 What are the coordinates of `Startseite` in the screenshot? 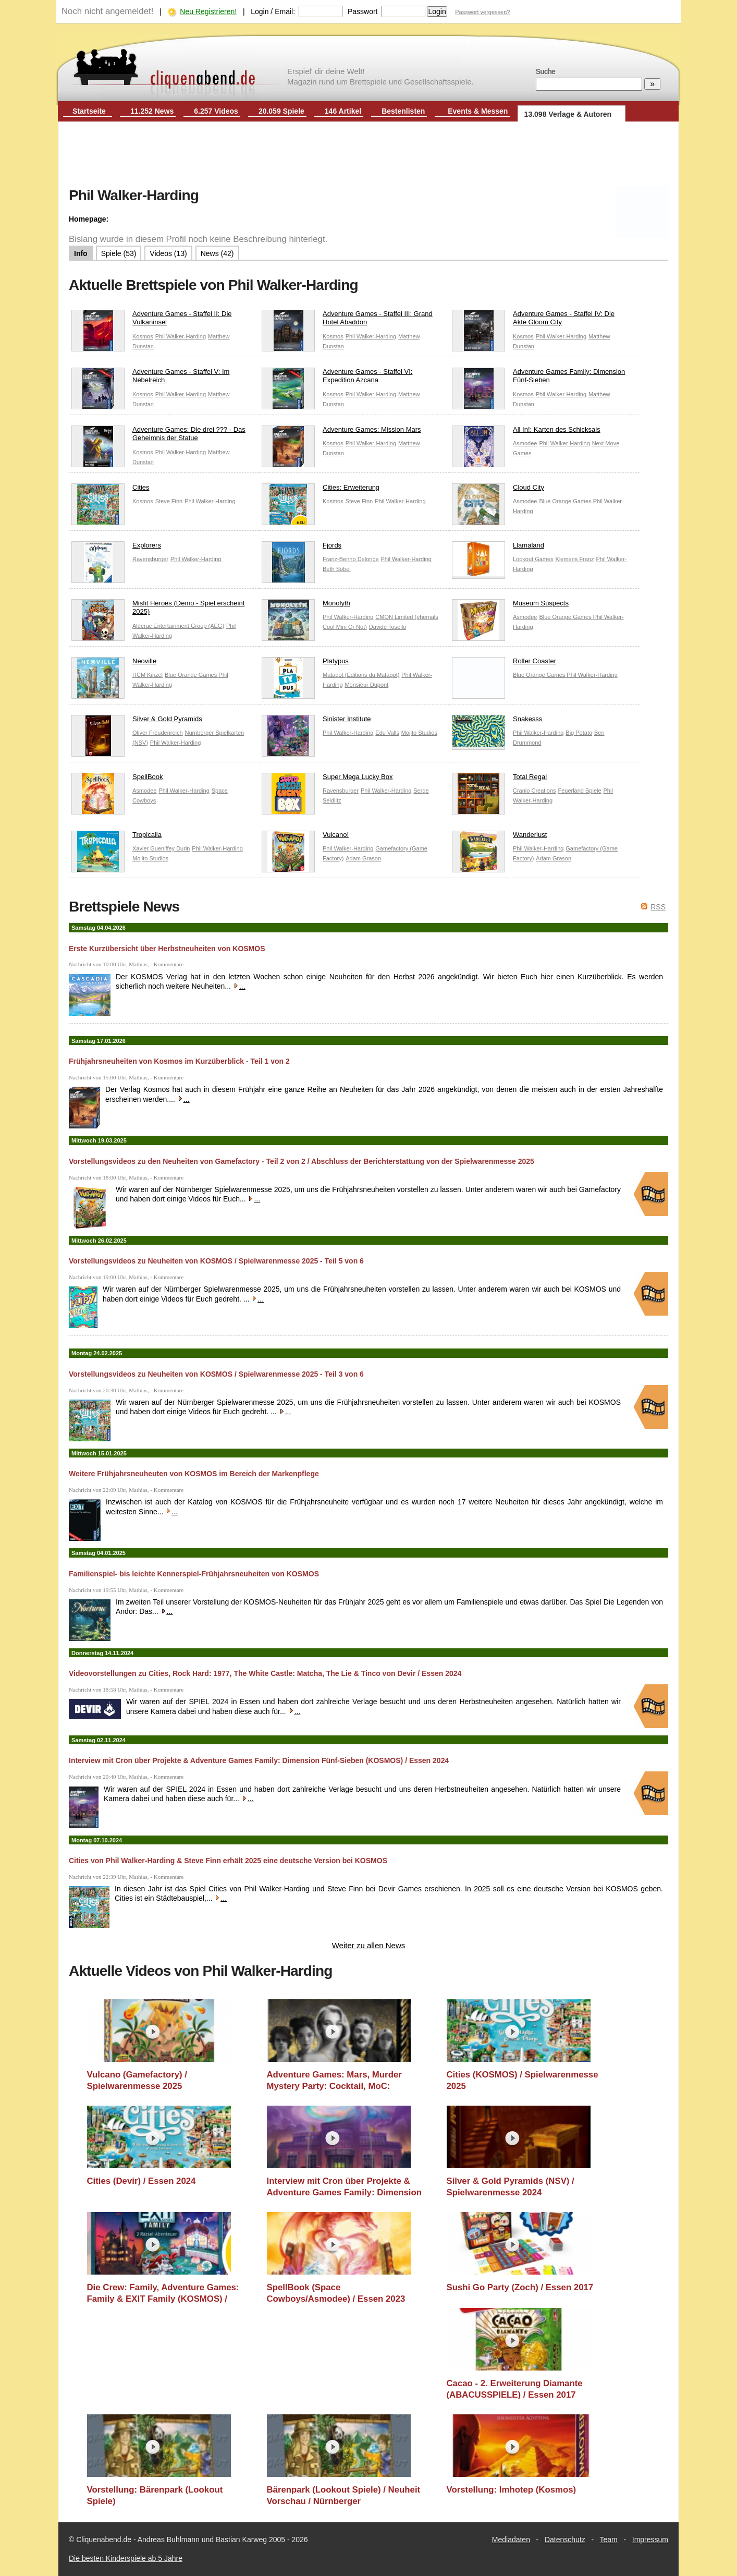 It's located at (89, 111).